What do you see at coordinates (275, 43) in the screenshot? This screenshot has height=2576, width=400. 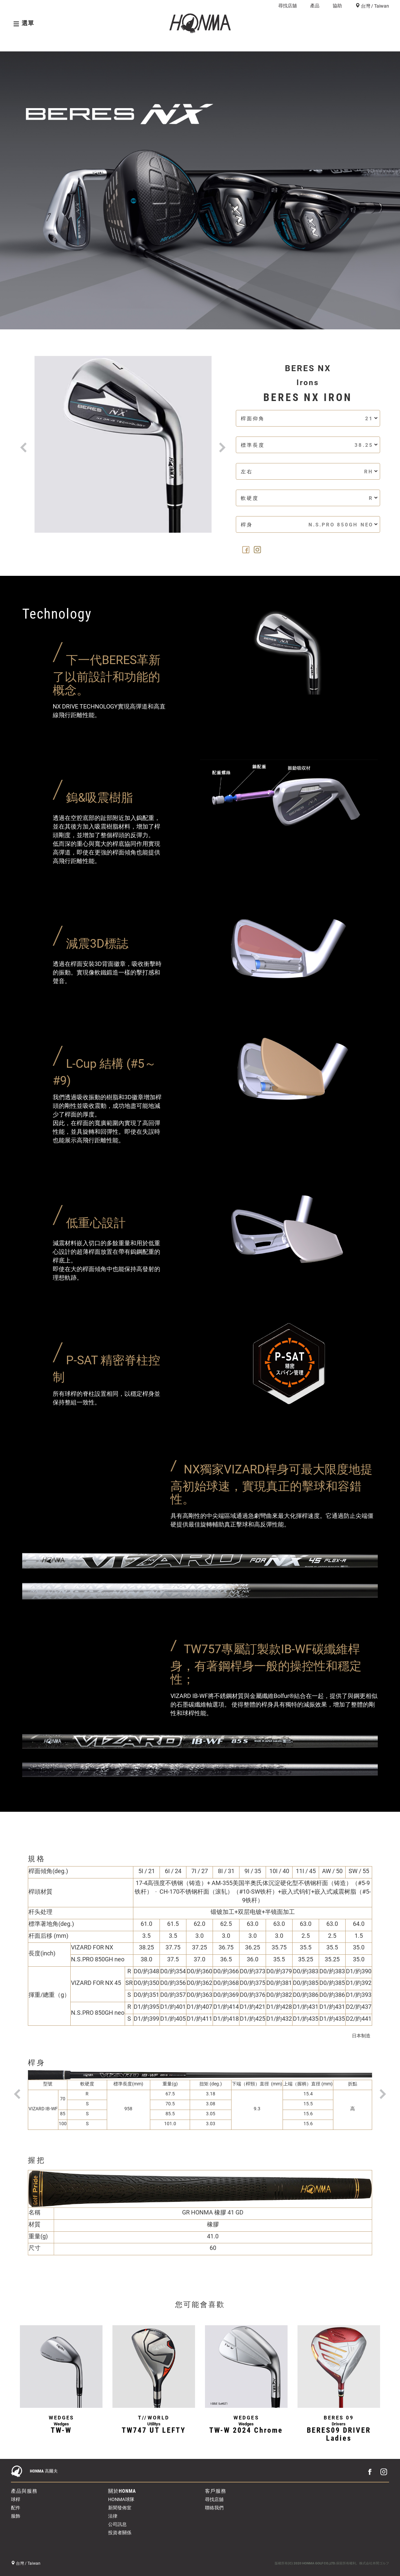 I see `球桿` at bounding box center [275, 43].